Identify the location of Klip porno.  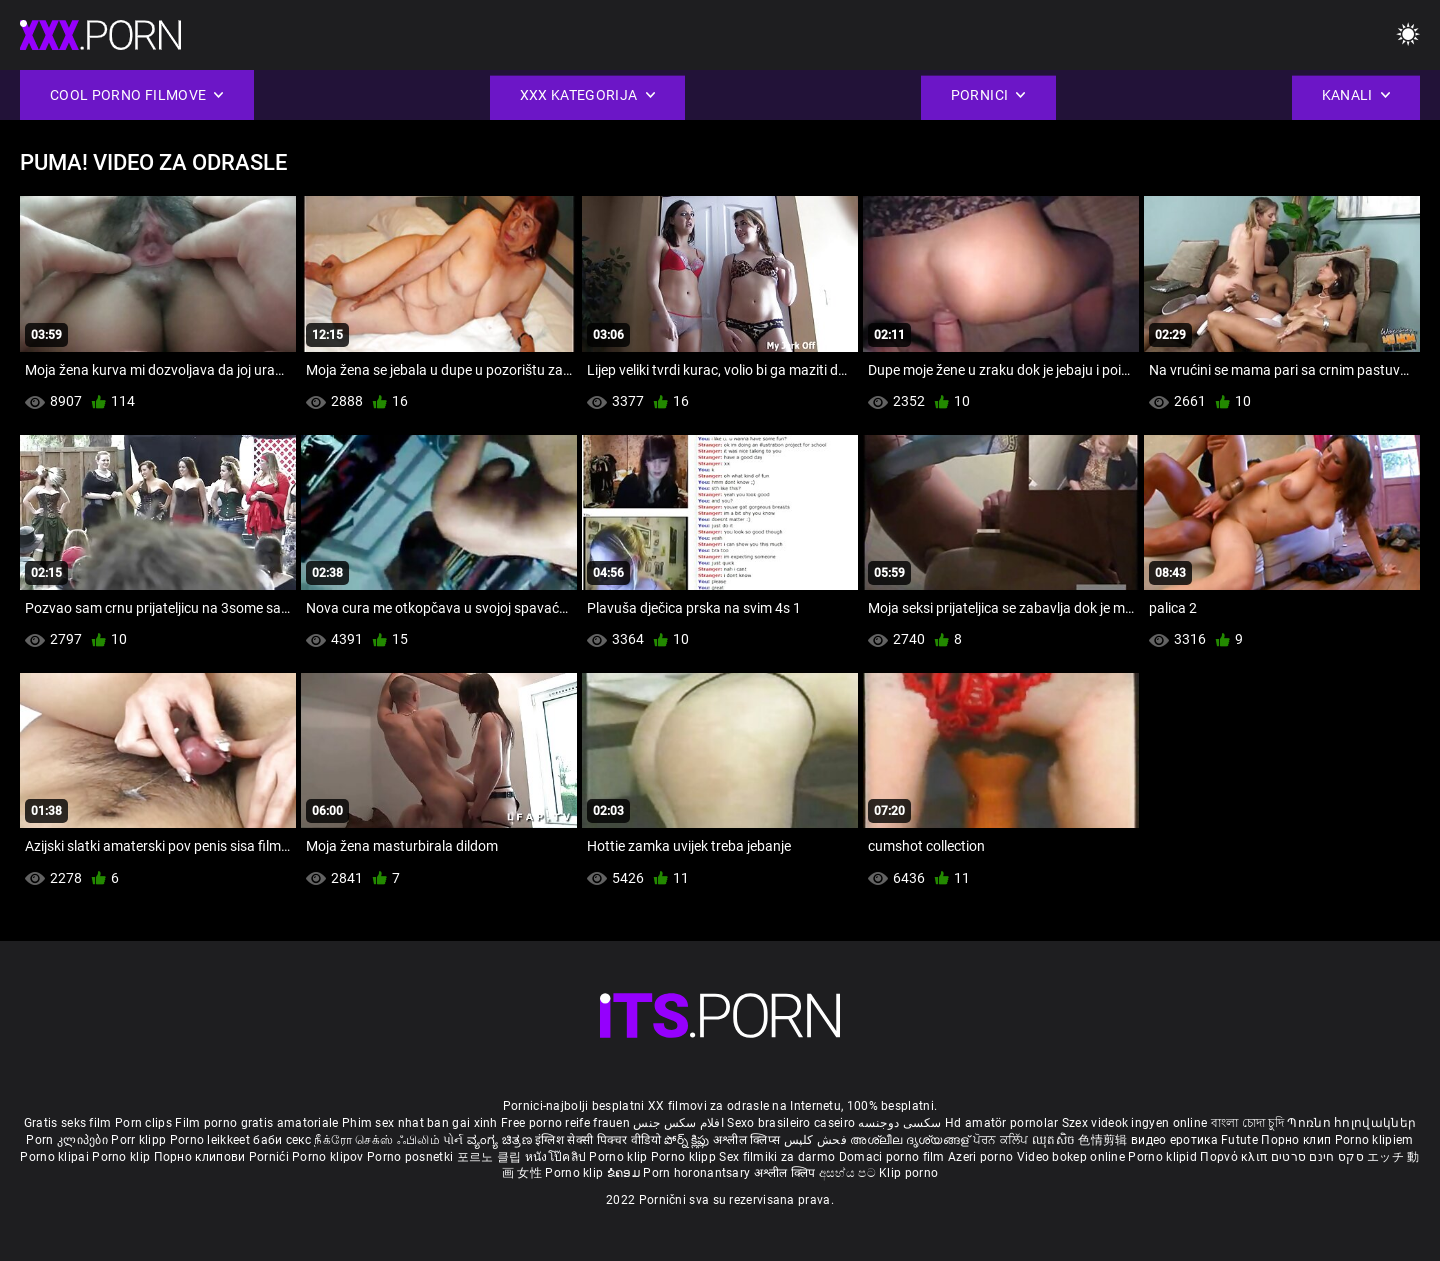
(908, 1173).